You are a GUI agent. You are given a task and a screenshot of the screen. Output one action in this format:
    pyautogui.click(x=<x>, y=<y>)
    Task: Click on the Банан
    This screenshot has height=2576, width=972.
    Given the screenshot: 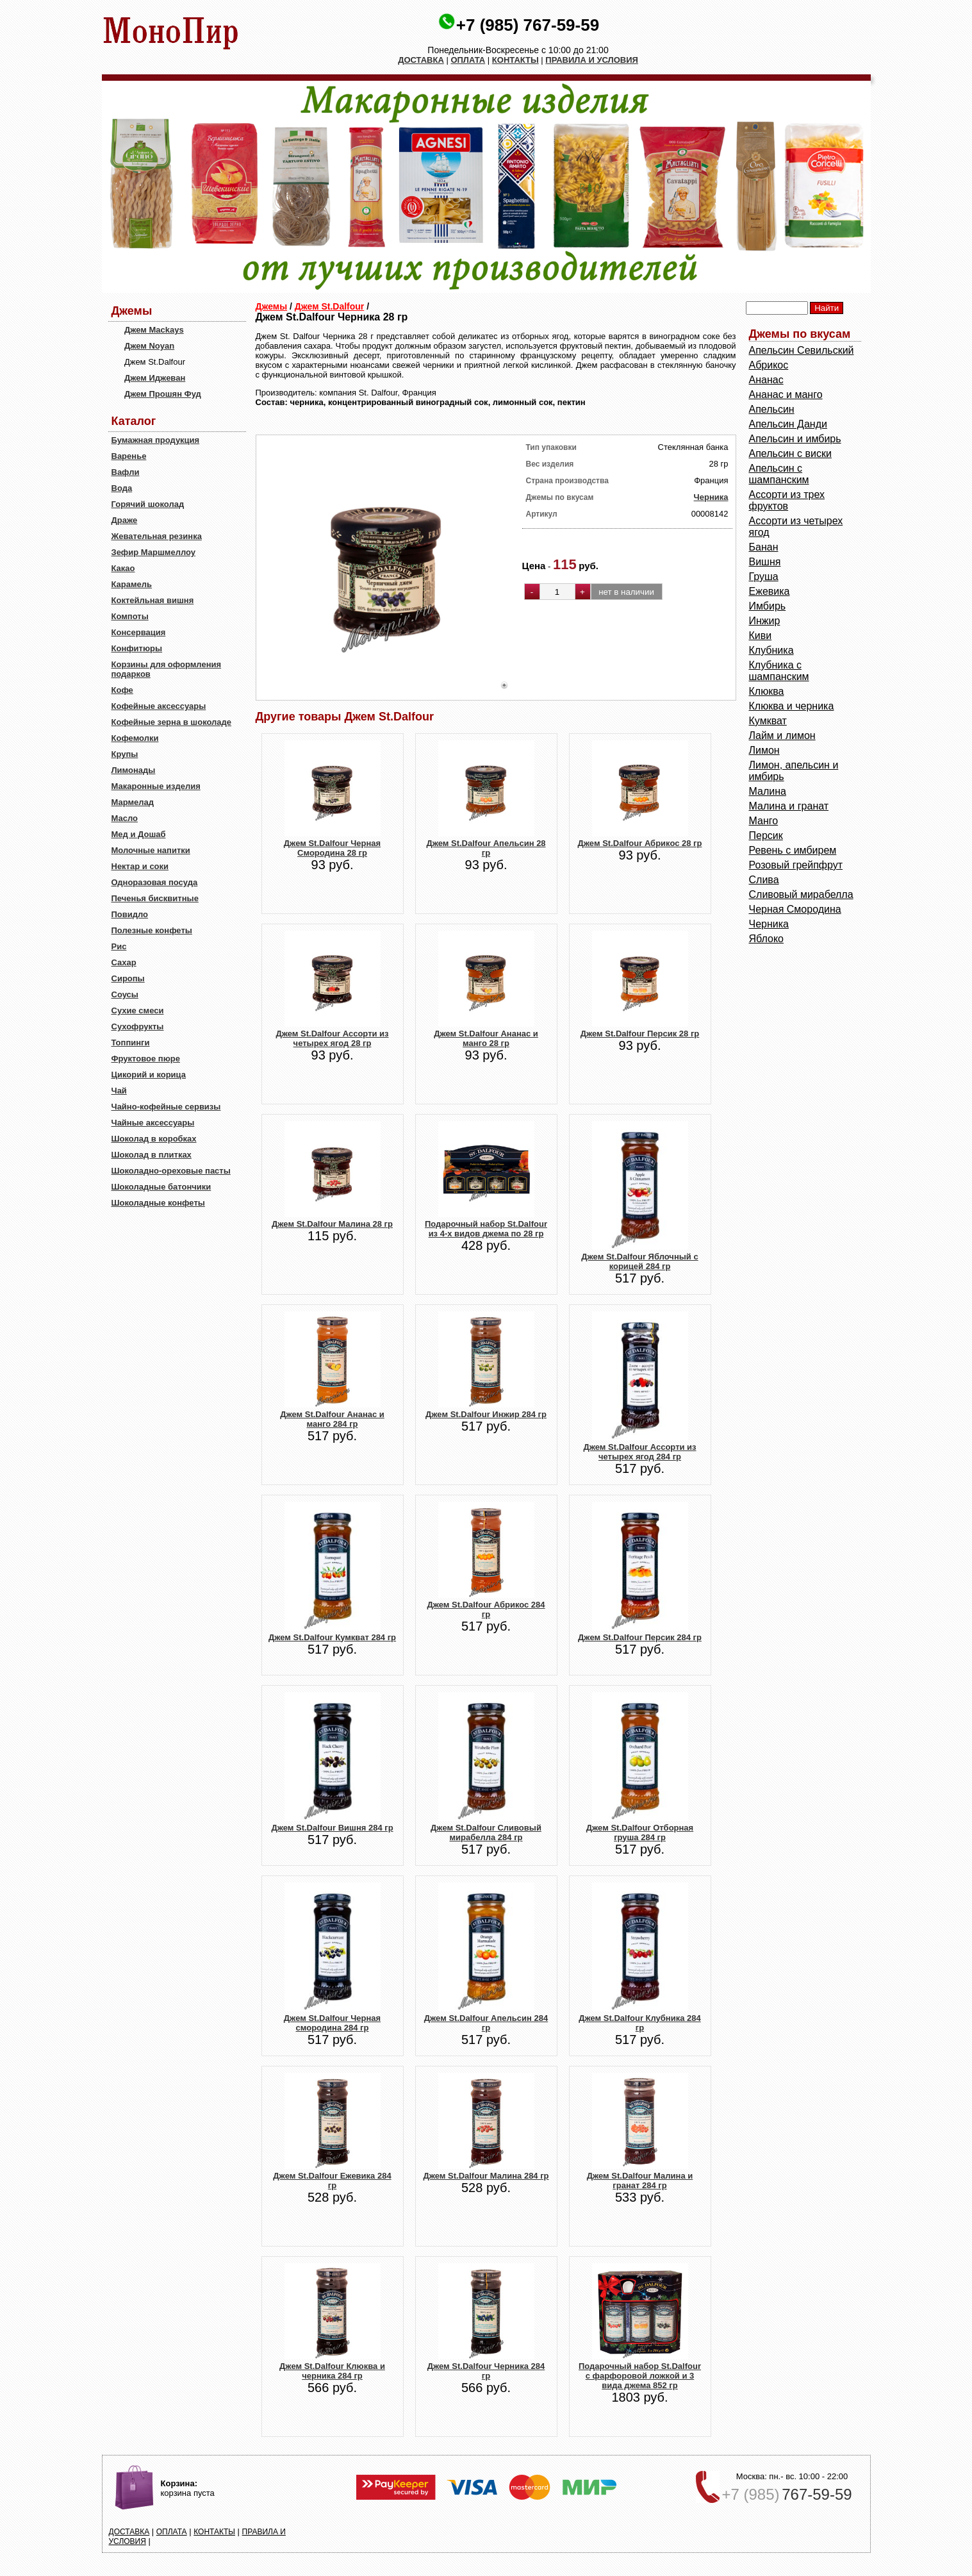 What is the action you would take?
    pyautogui.click(x=763, y=547)
    